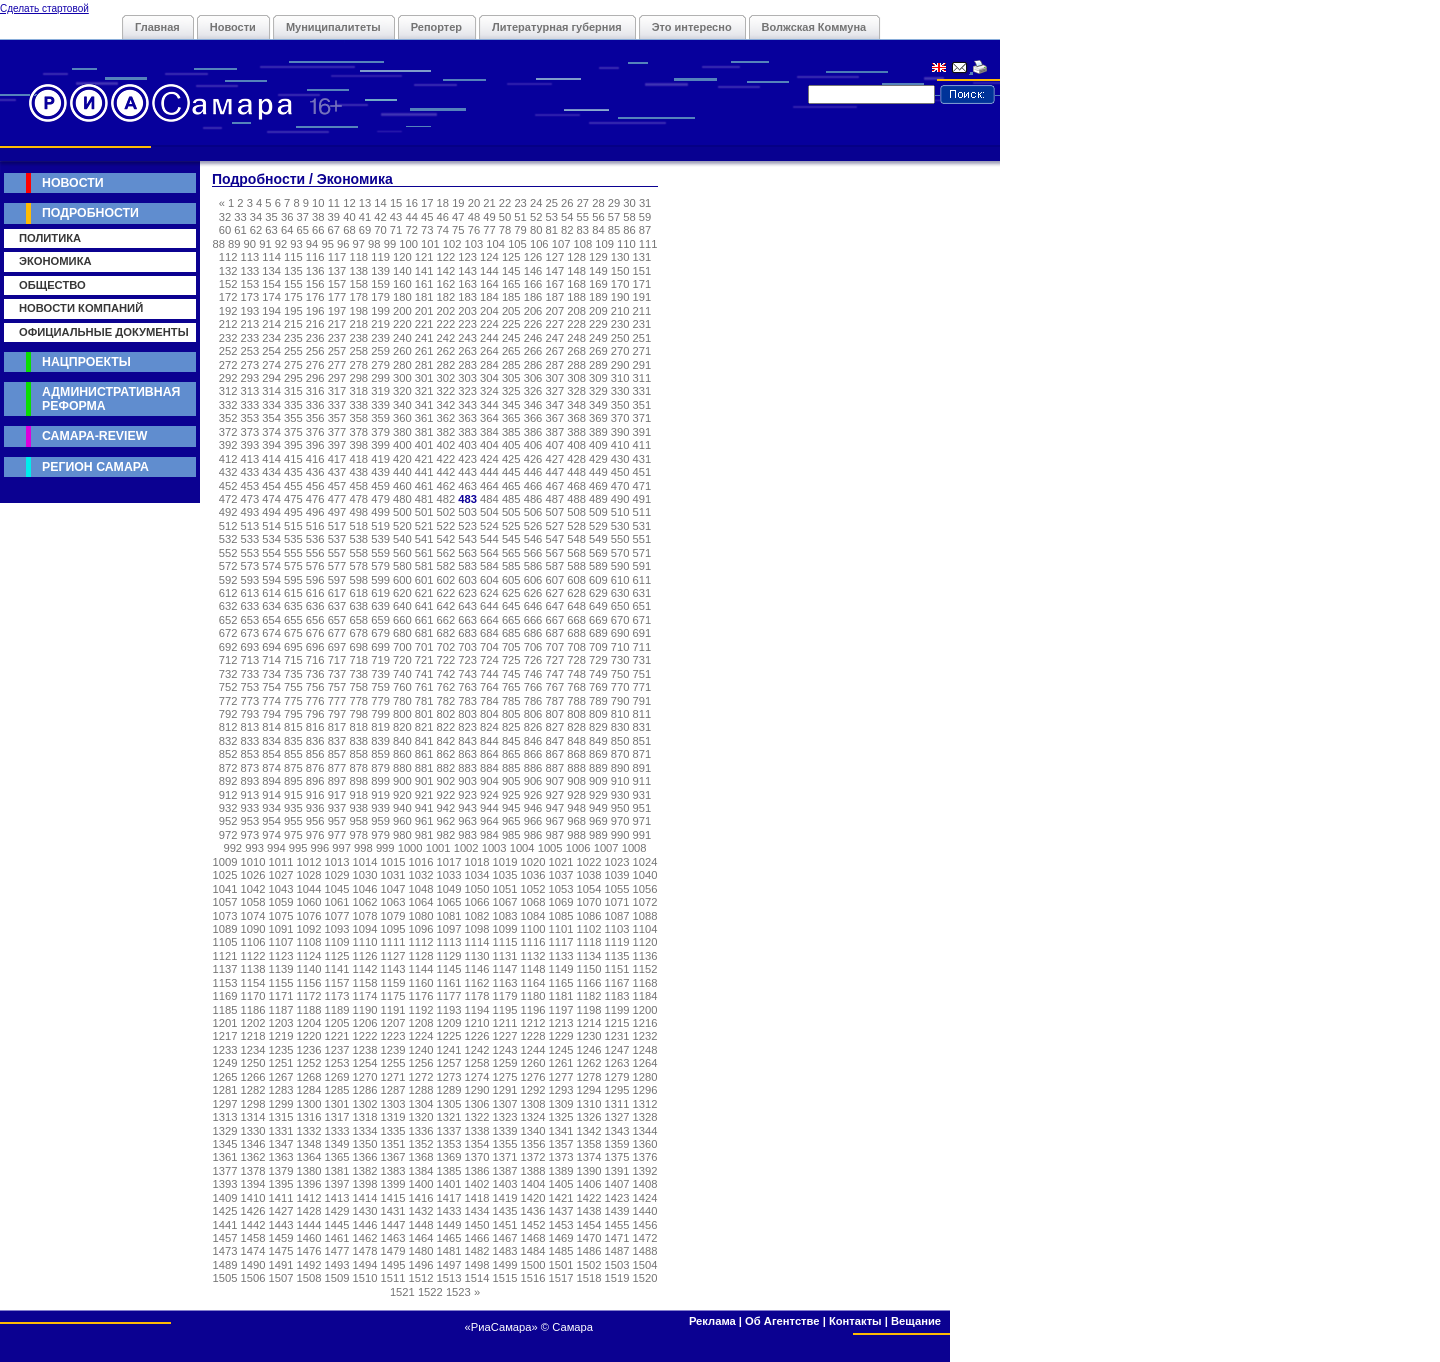  Describe the element at coordinates (589, 1225) in the screenshot. I see `1454` at that location.